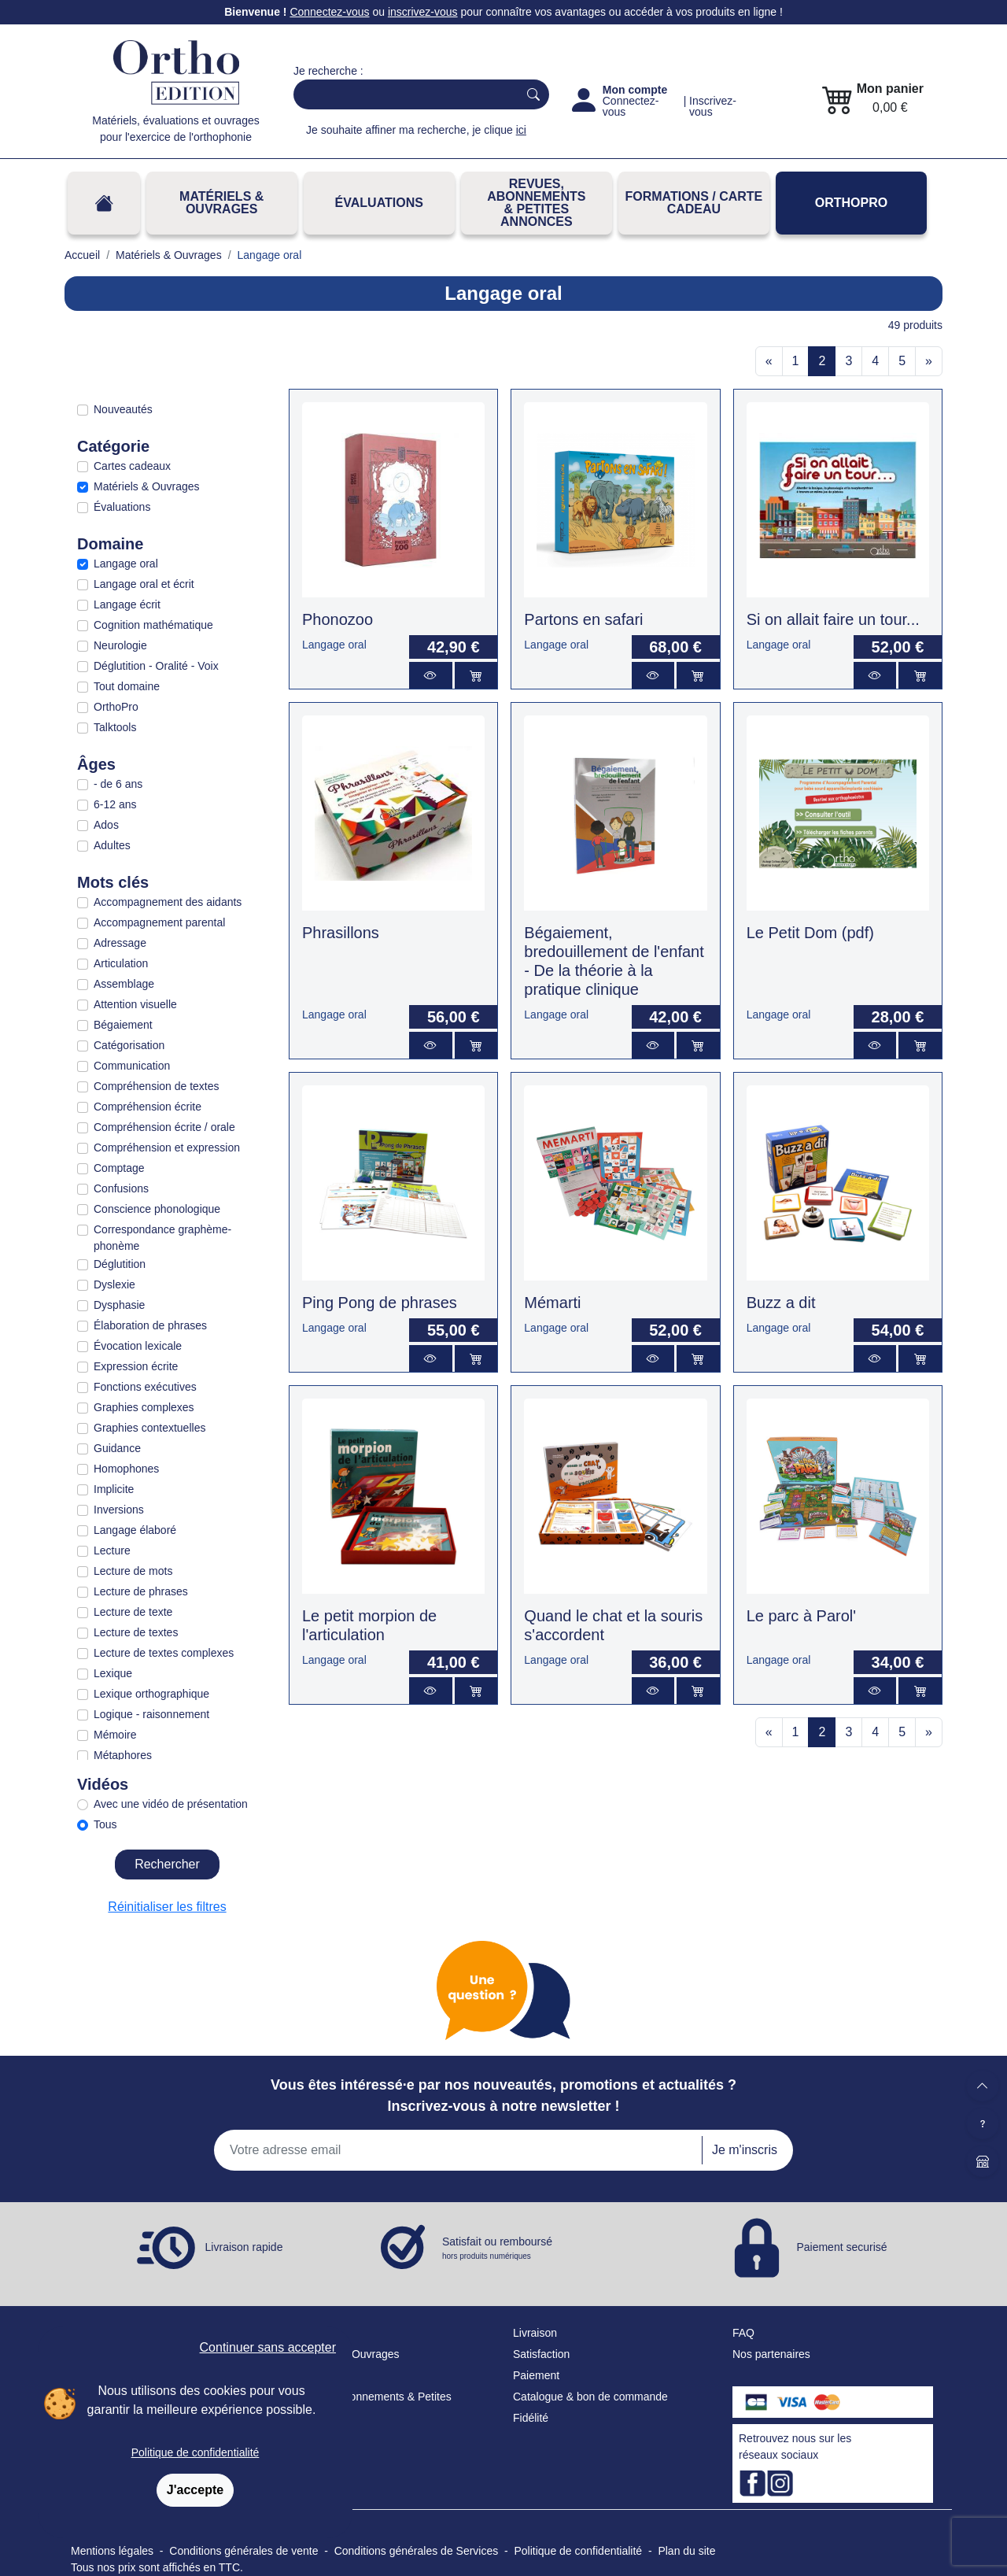  I want to click on Articulation, so click(121, 963).